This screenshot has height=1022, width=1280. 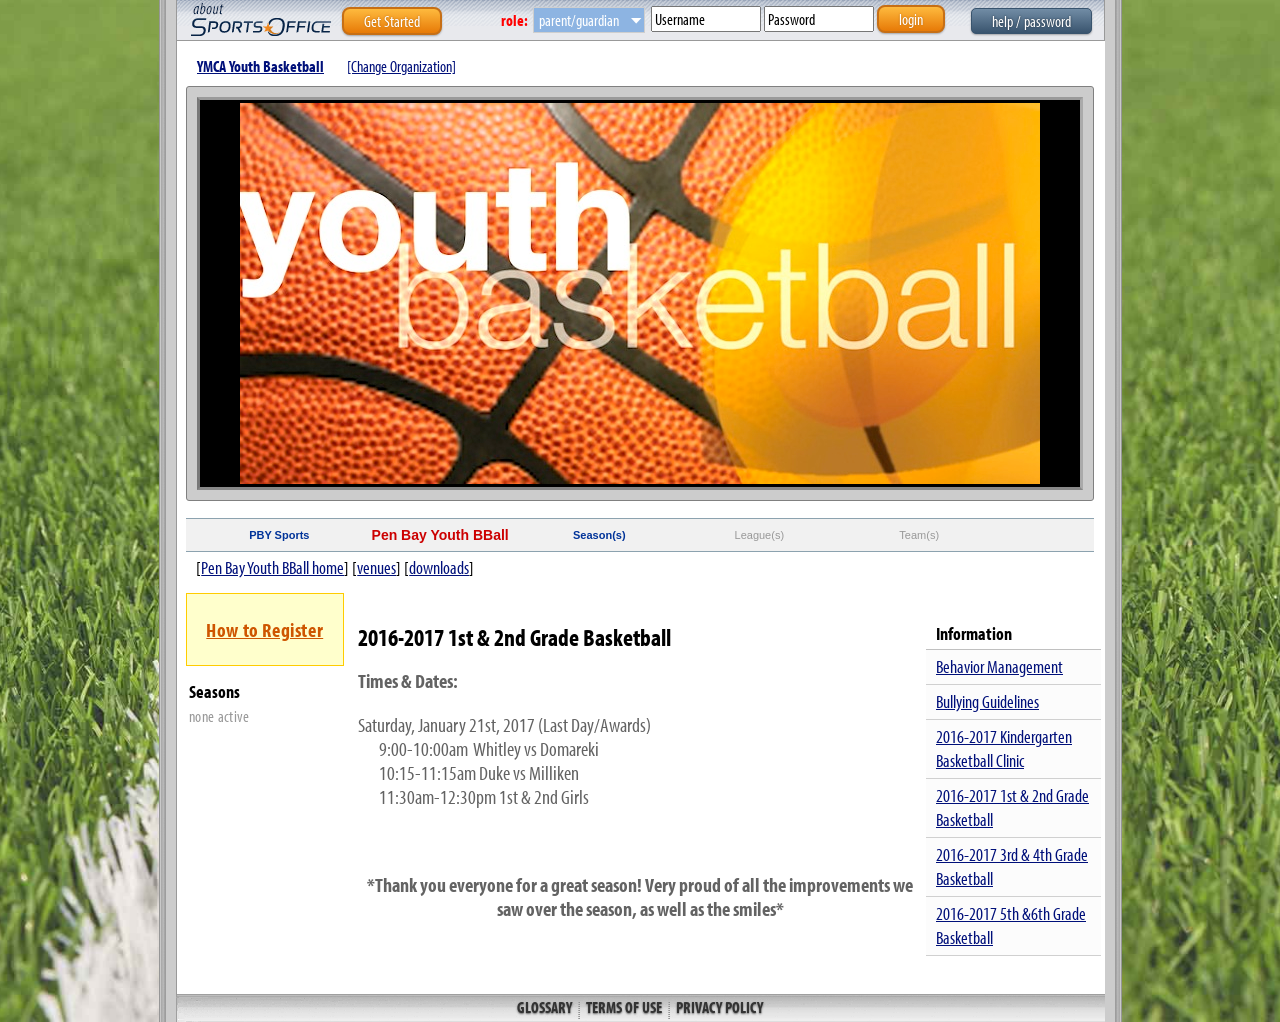 What do you see at coordinates (624, 1007) in the screenshot?
I see `Terms of Use` at bounding box center [624, 1007].